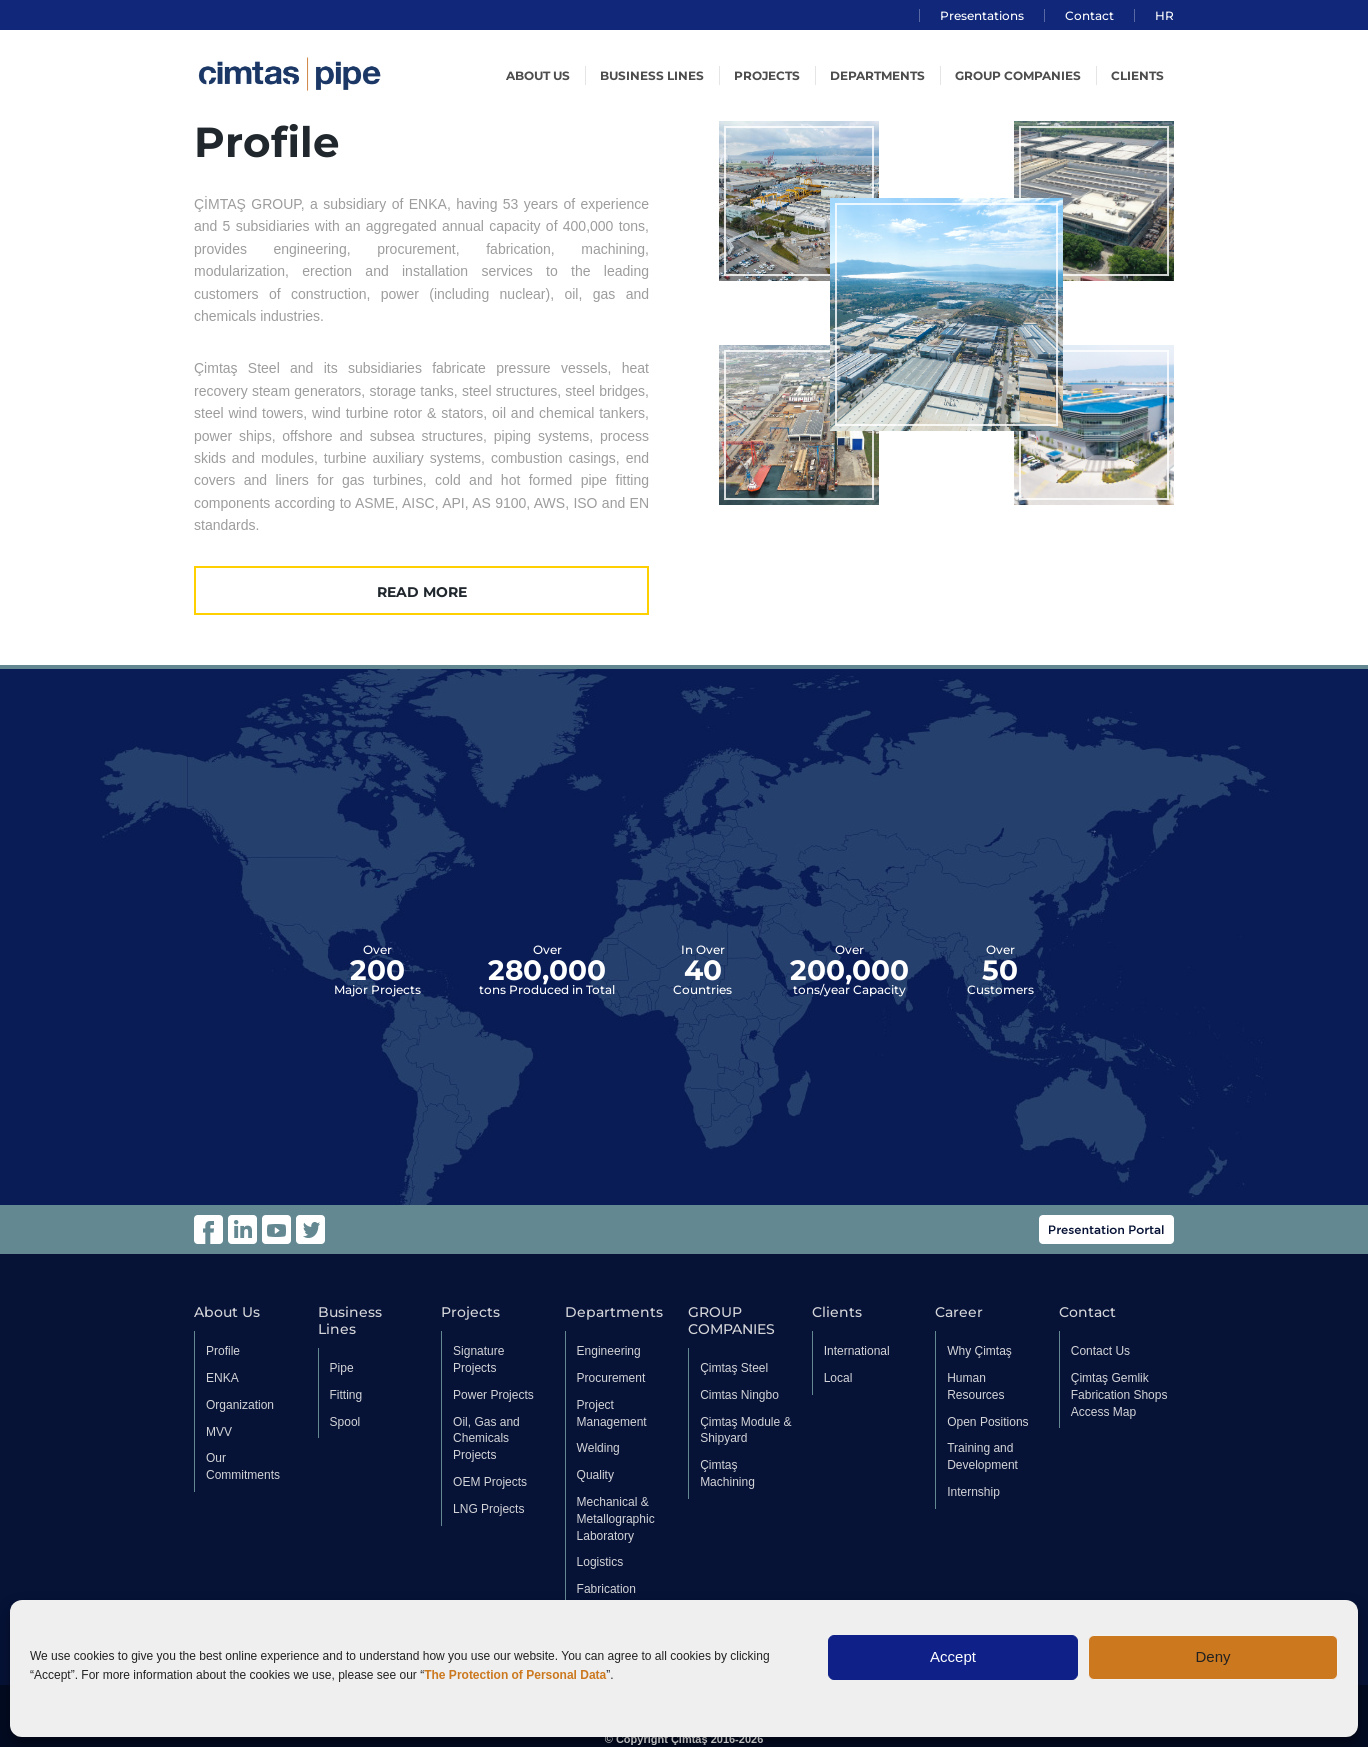  Describe the element at coordinates (611, 1378) in the screenshot. I see `Procurement` at that location.